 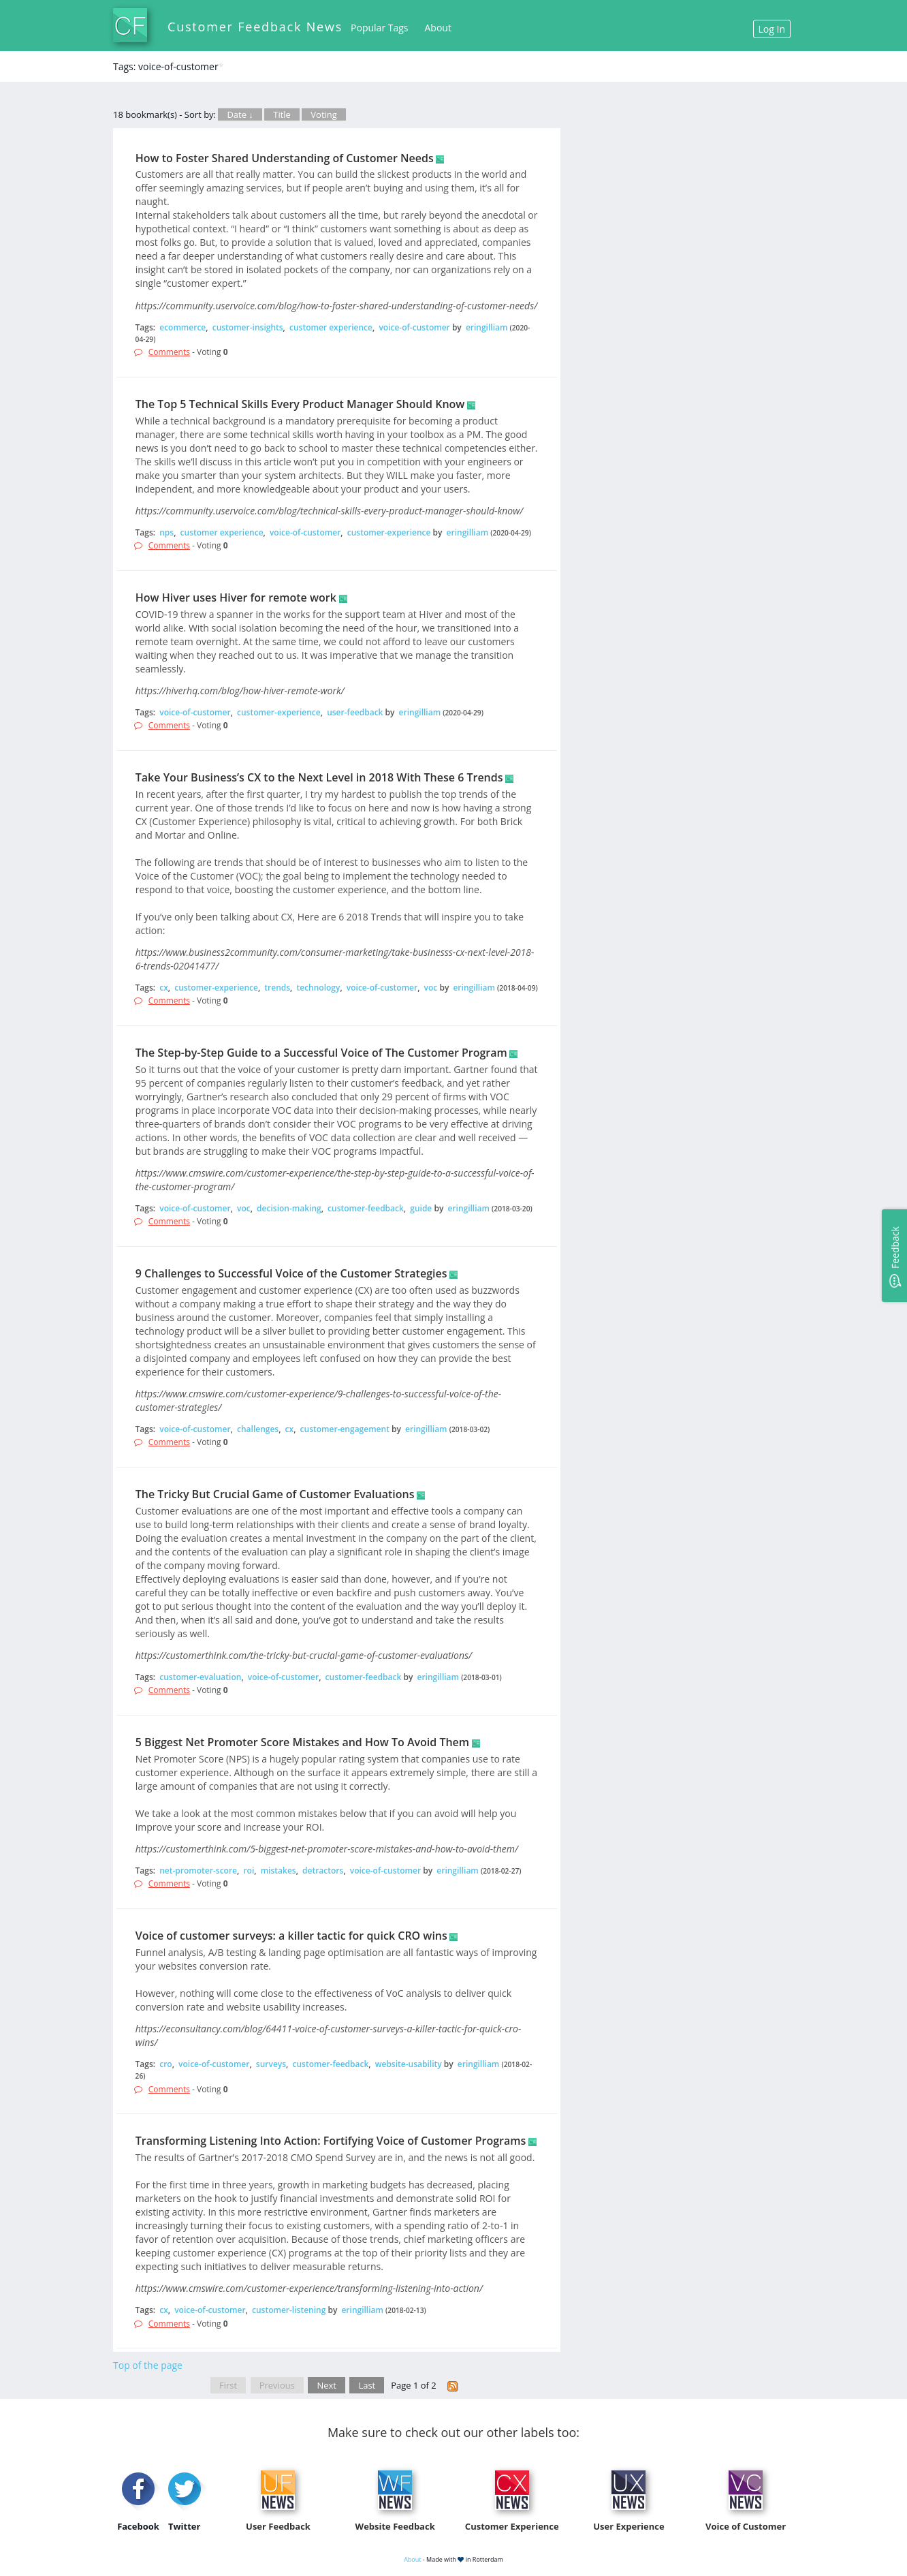 What do you see at coordinates (240, 114) in the screenshot?
I see `Date ↓` at bounding box center [240, 114].